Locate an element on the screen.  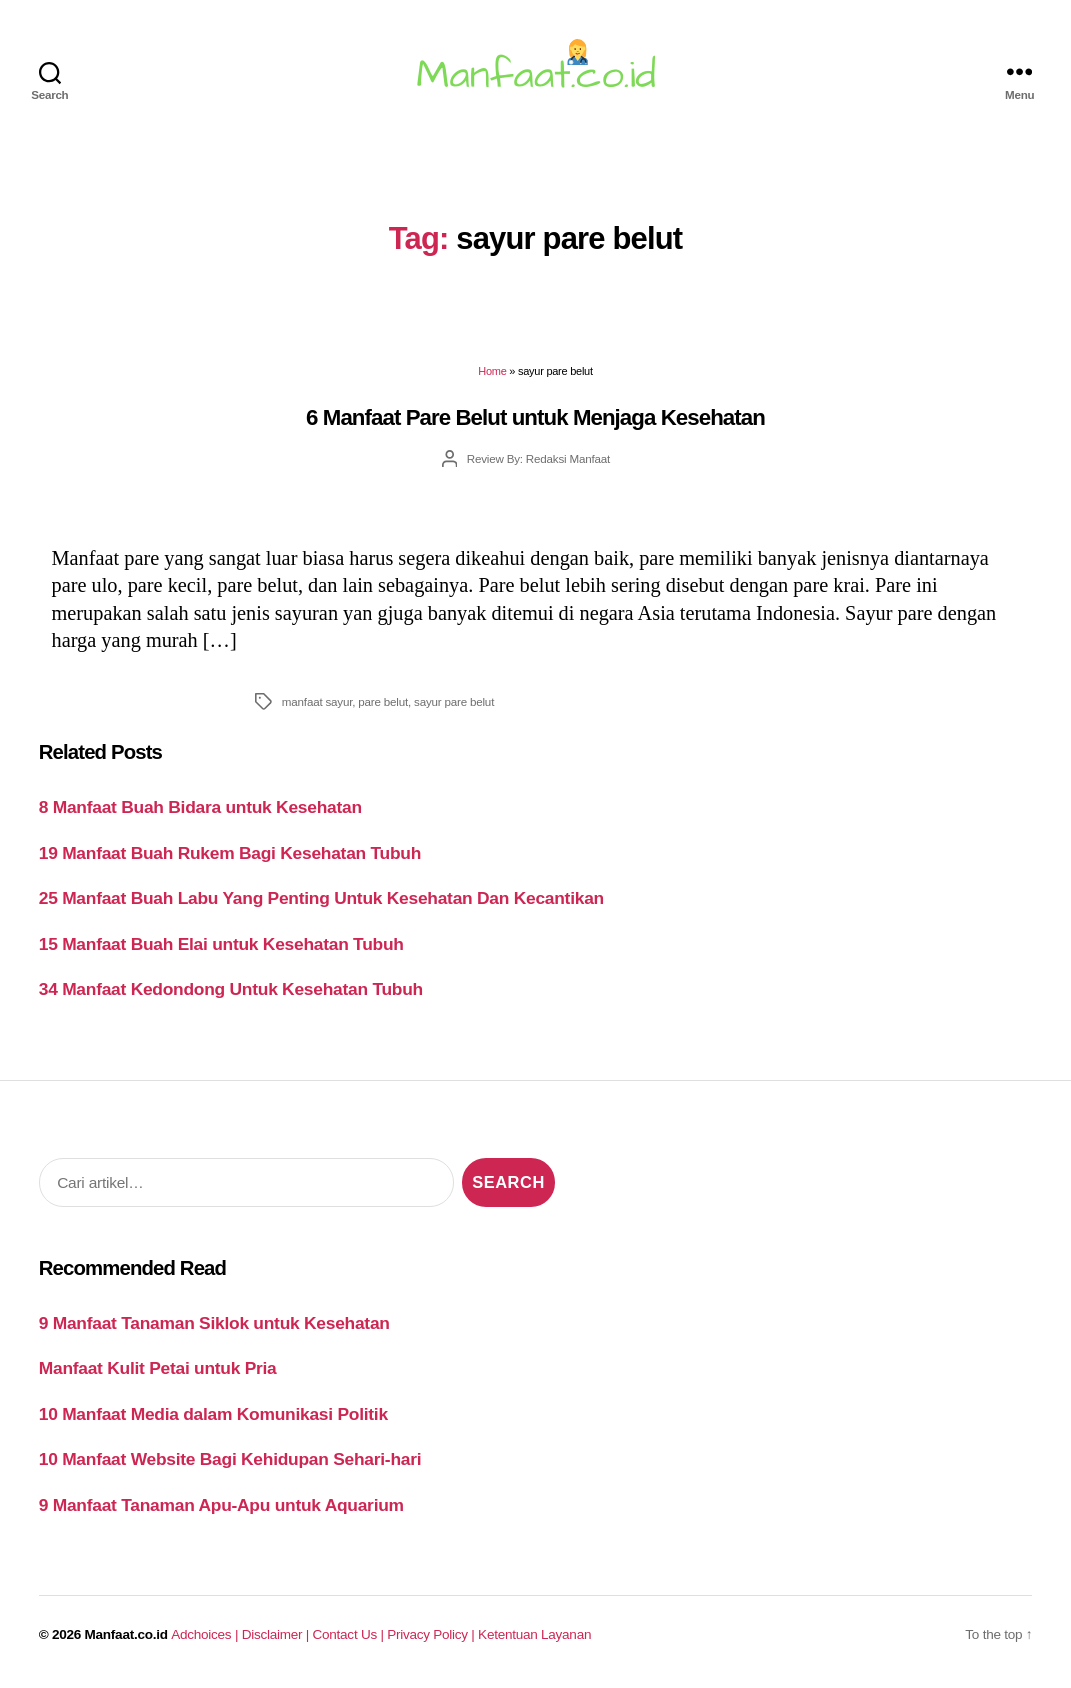
9 Manfaat Tanaman Apu-Apu untuk Aquarium is located at coordinates (221, 1505).